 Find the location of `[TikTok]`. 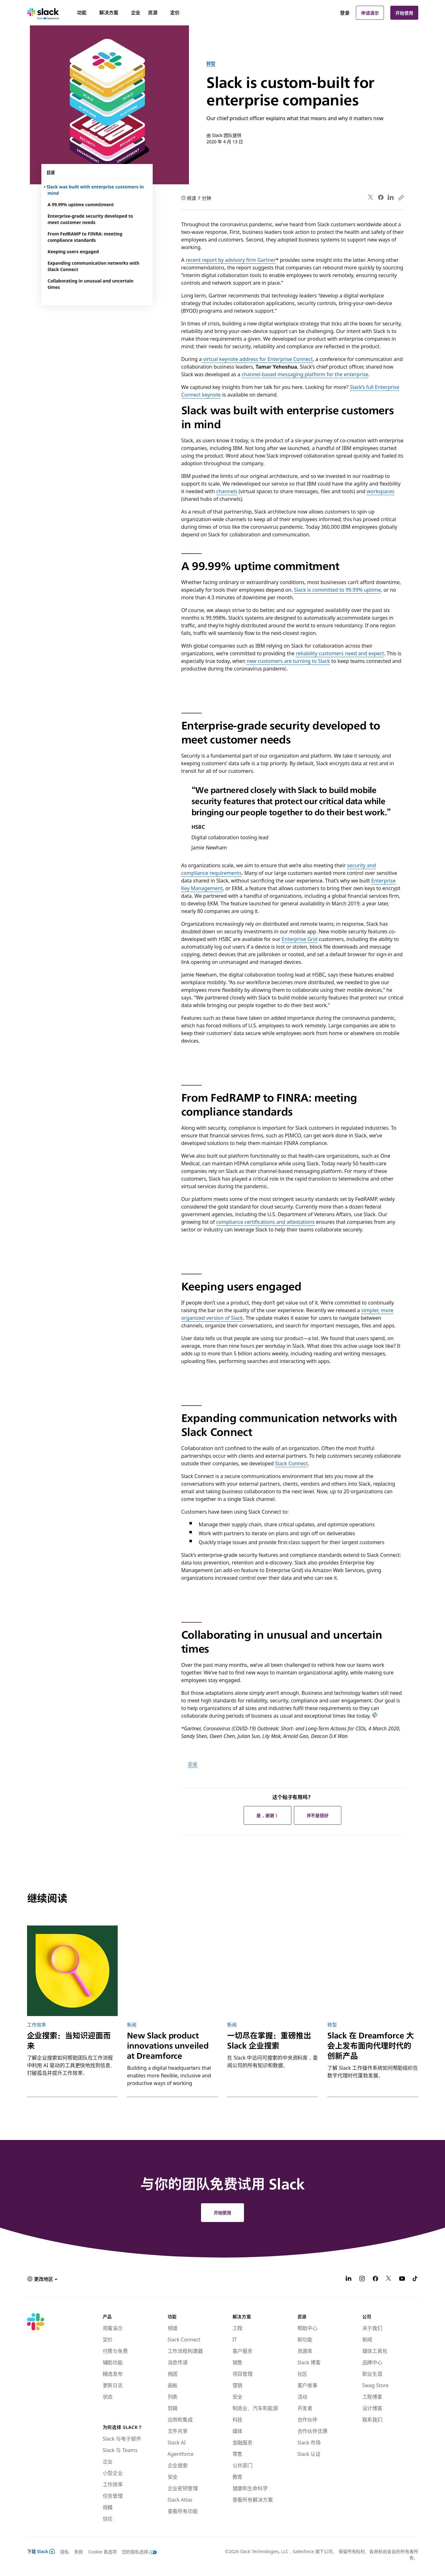

[TikTok] is located at coordinates (415, 2279).